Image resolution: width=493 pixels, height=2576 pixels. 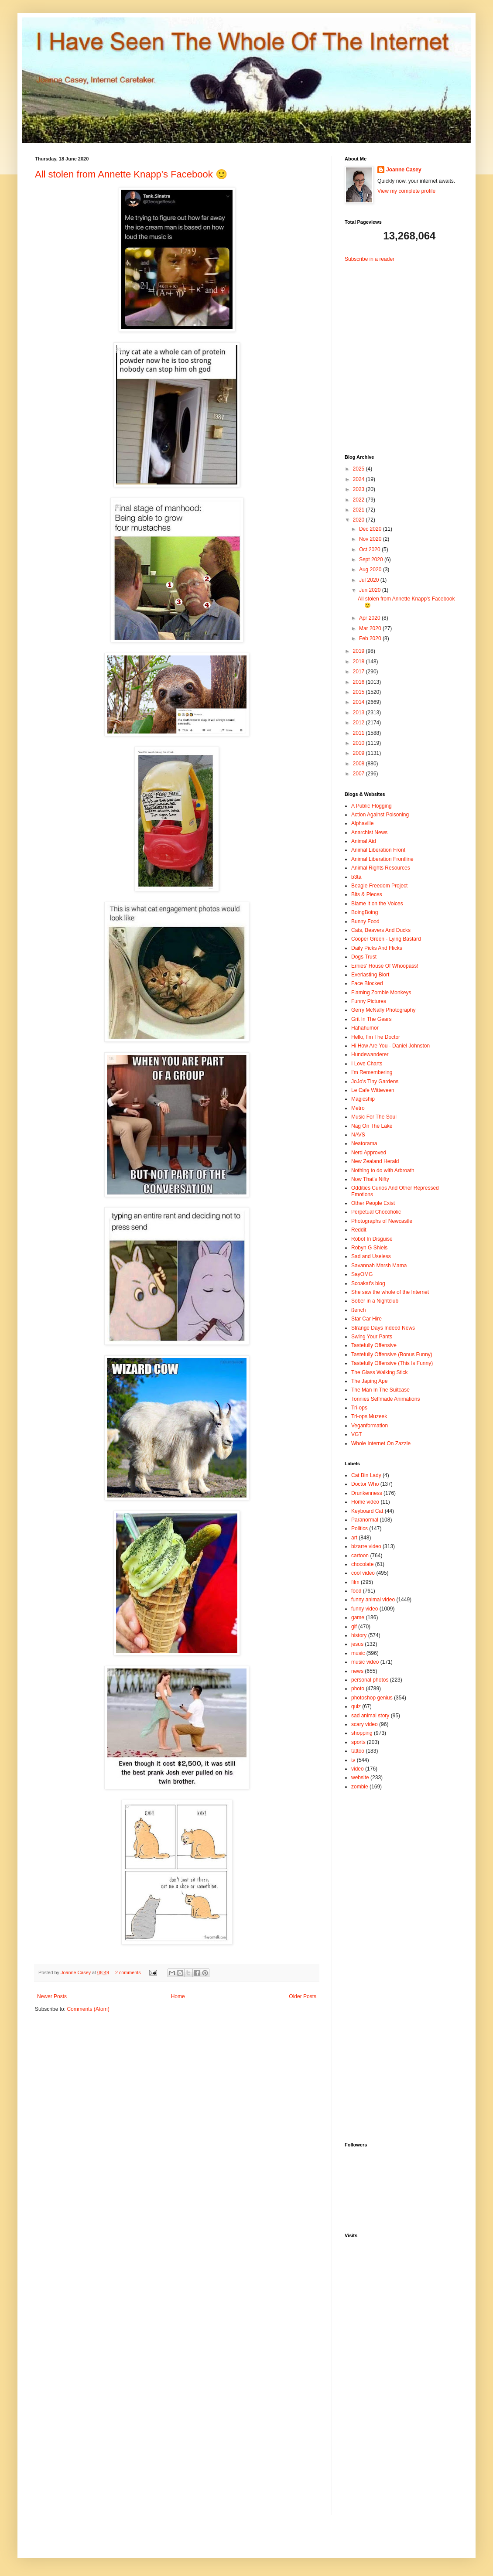 What do you see at coordinates (76, 1972) in the screenshot?
I see `Joanne Casey` at bounding box center [76, 1972].